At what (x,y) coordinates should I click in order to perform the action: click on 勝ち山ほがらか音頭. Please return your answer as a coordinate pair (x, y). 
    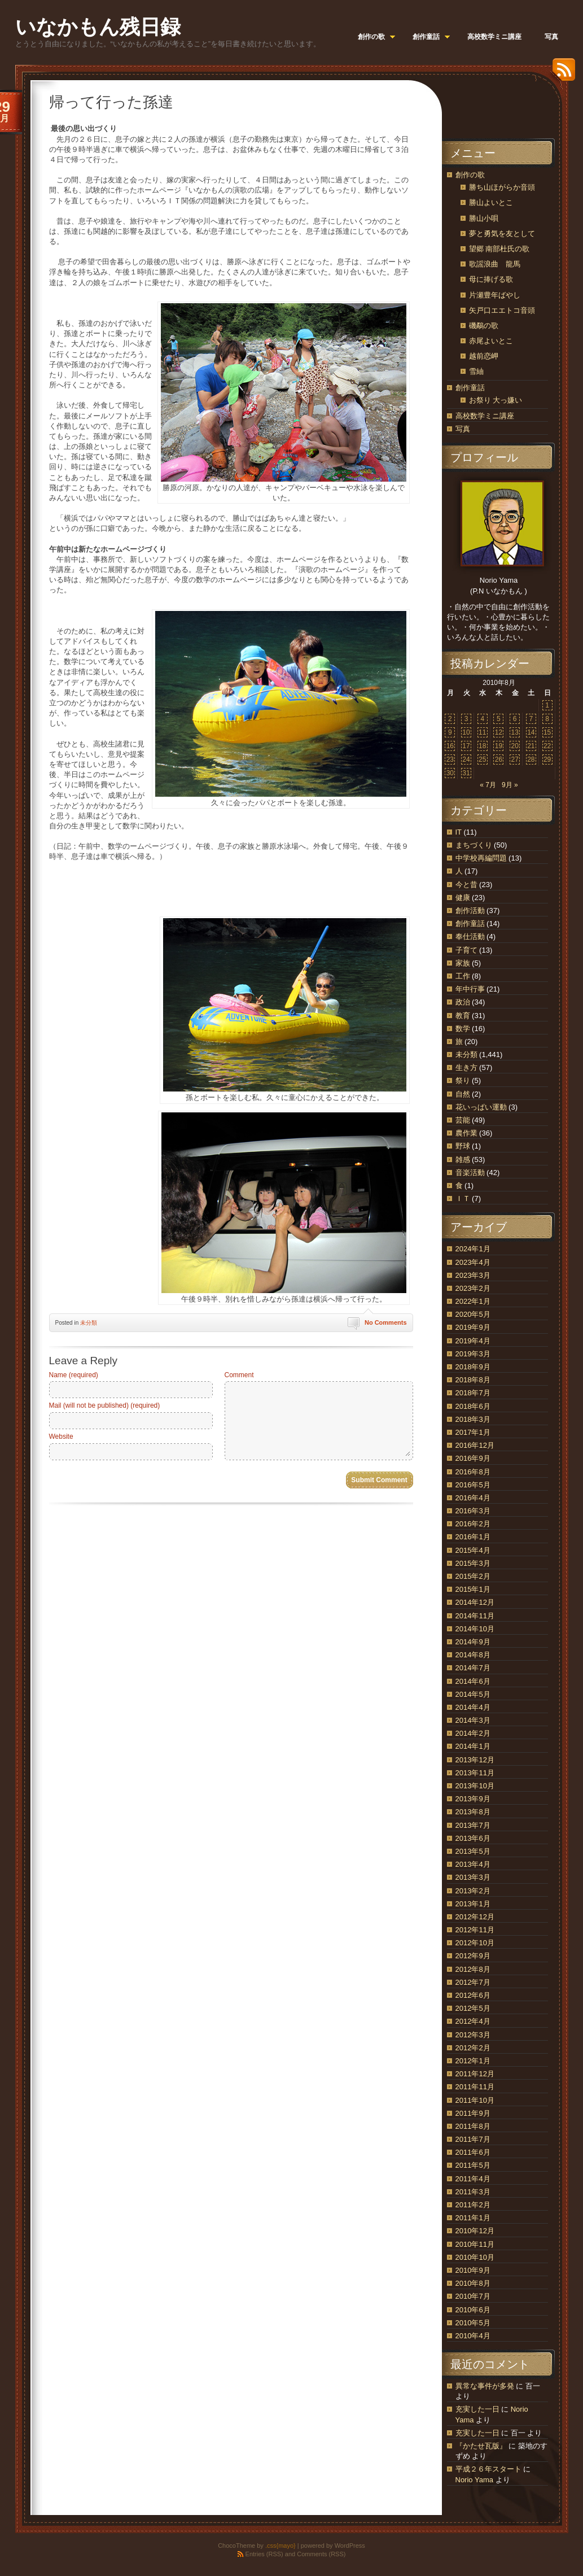
    Looking at the image, I should click on (502, 187).